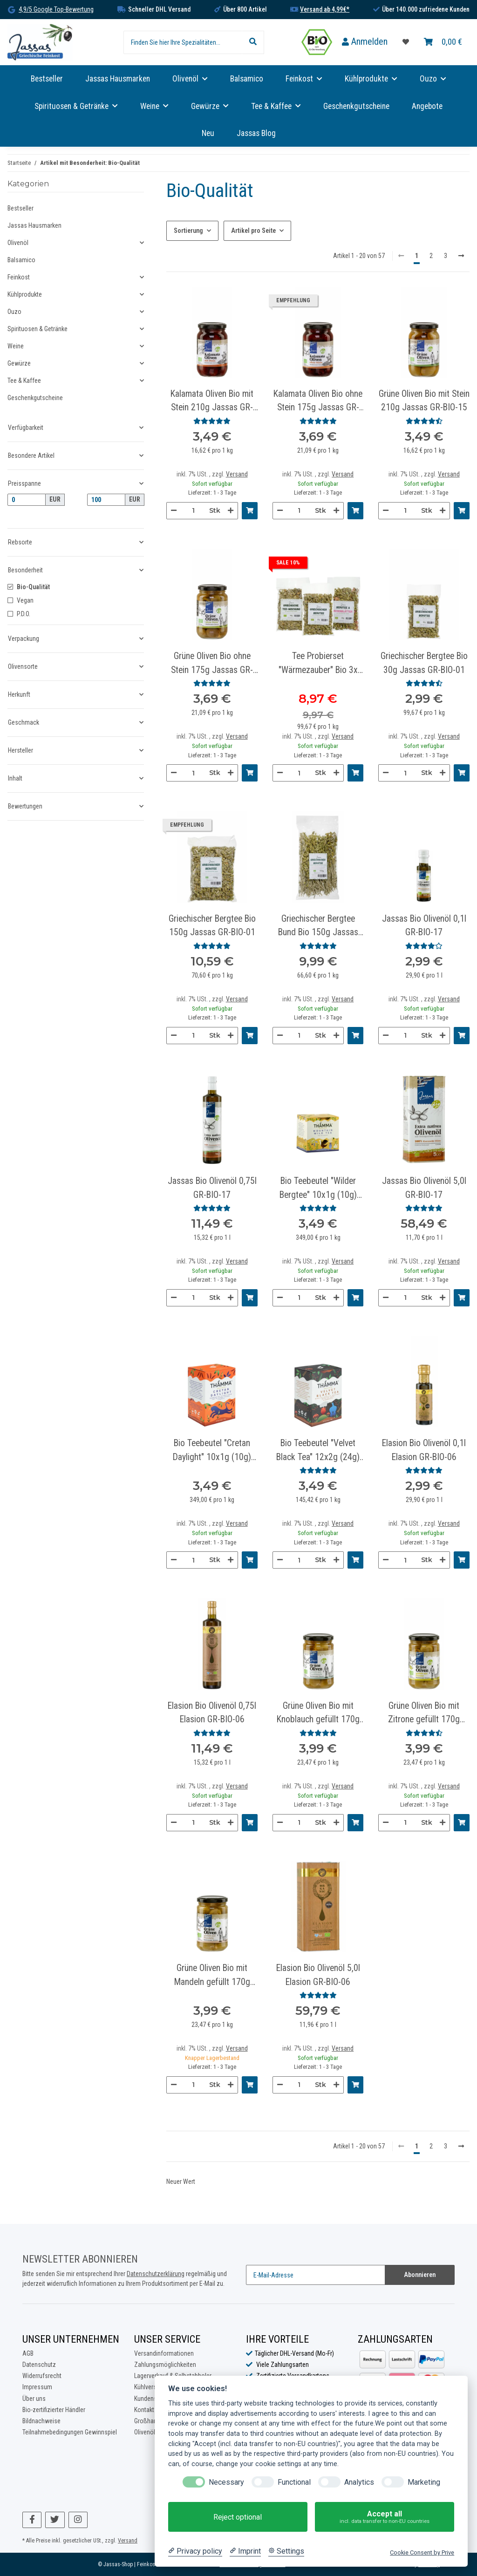  Describe the element at coordinates (26, 500) in the screenshot. I see `[Preis ab]` at that location.